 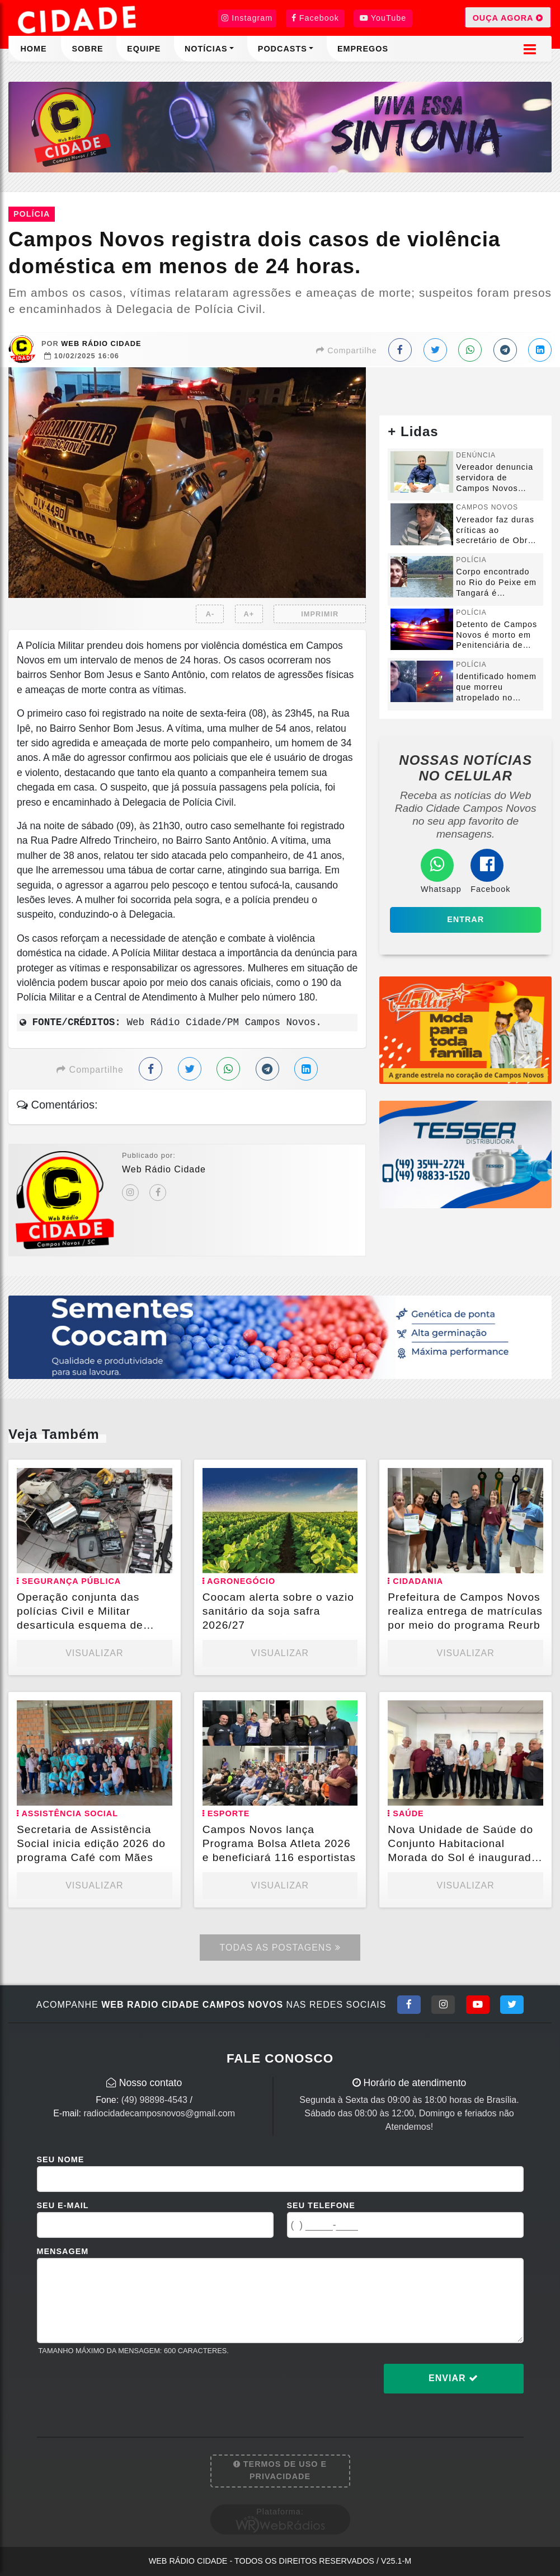 I want to click on Todas as Postagens, so click(x=279, y=1947).